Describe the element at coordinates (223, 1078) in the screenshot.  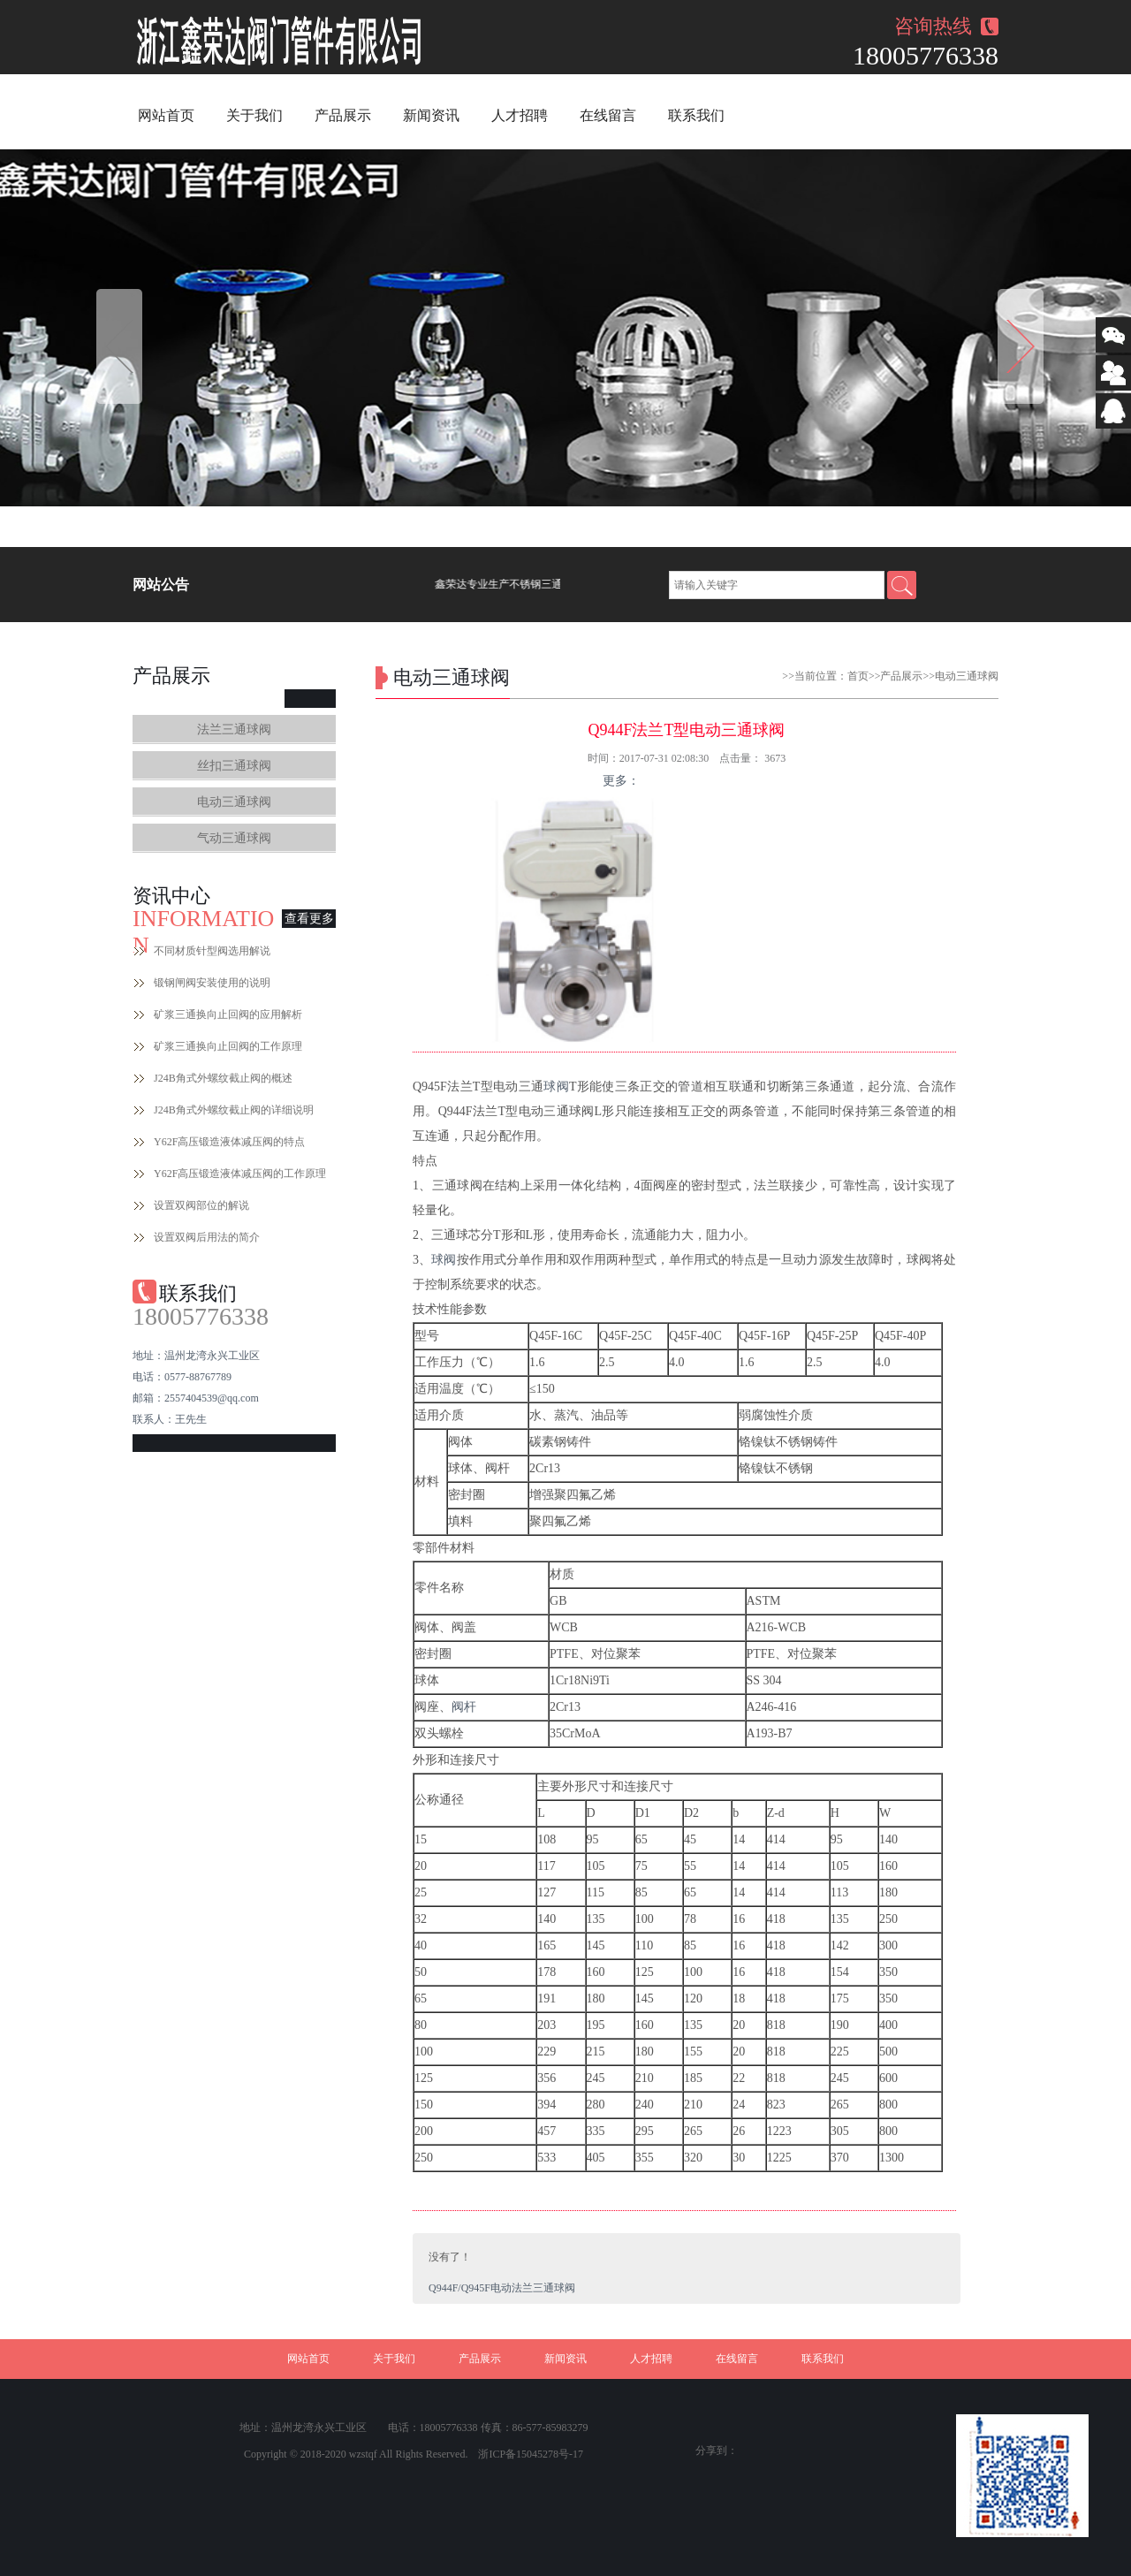
I see `J24B角式外螺纹截止阀的概述` at that location.